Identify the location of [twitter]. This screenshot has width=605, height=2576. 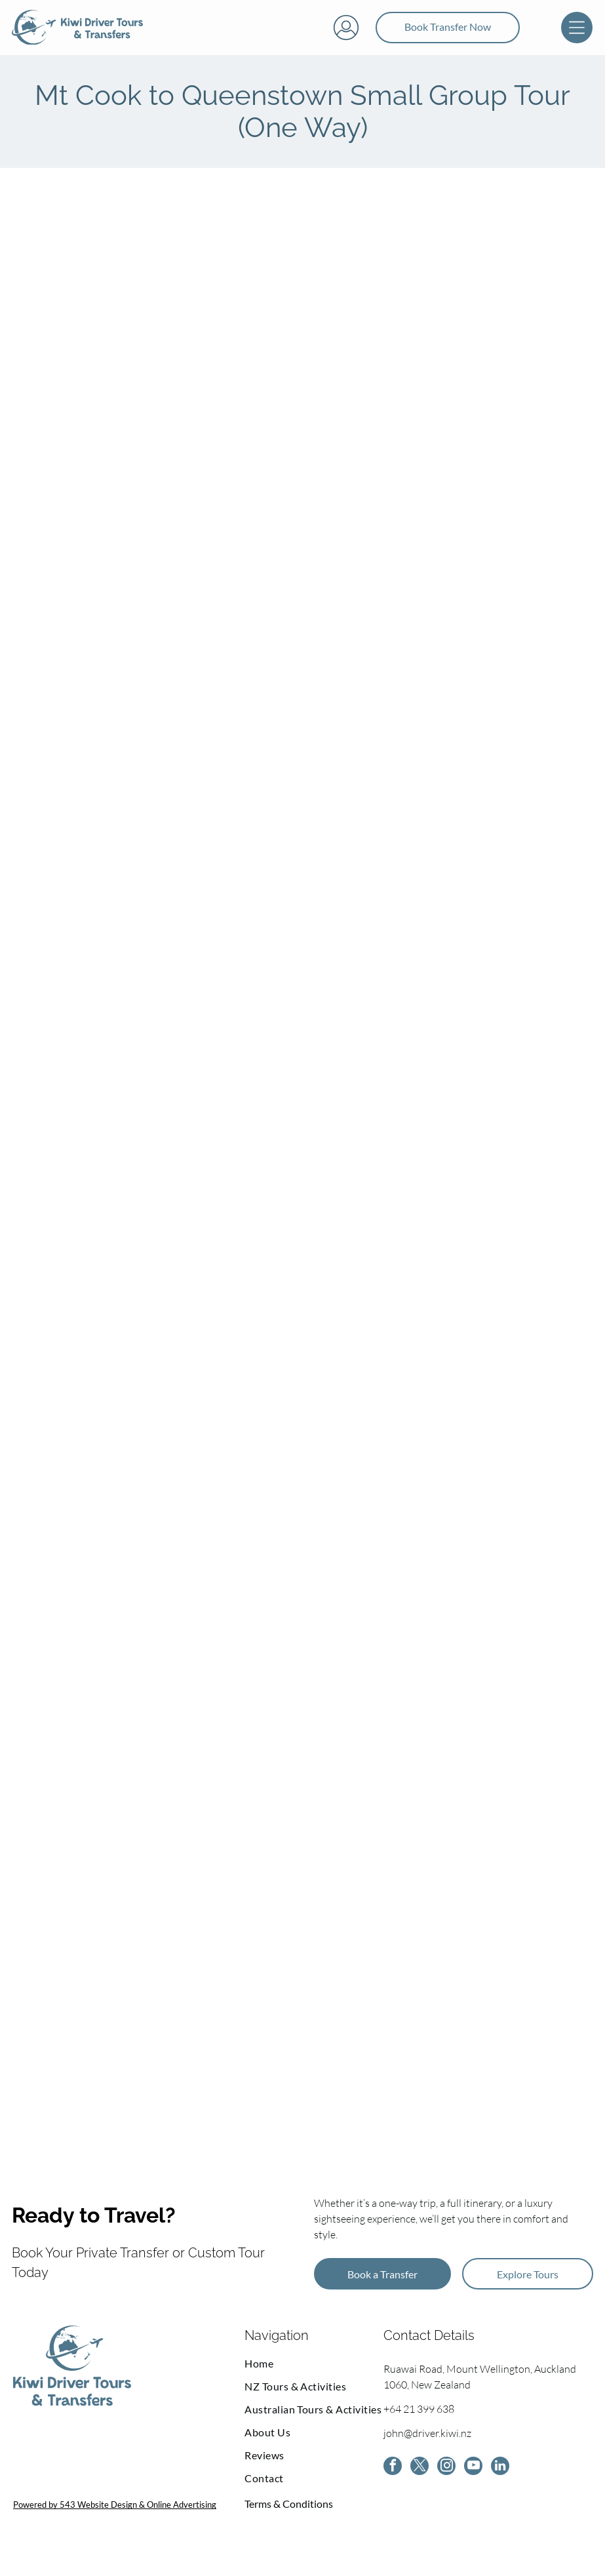
(419, 2483).